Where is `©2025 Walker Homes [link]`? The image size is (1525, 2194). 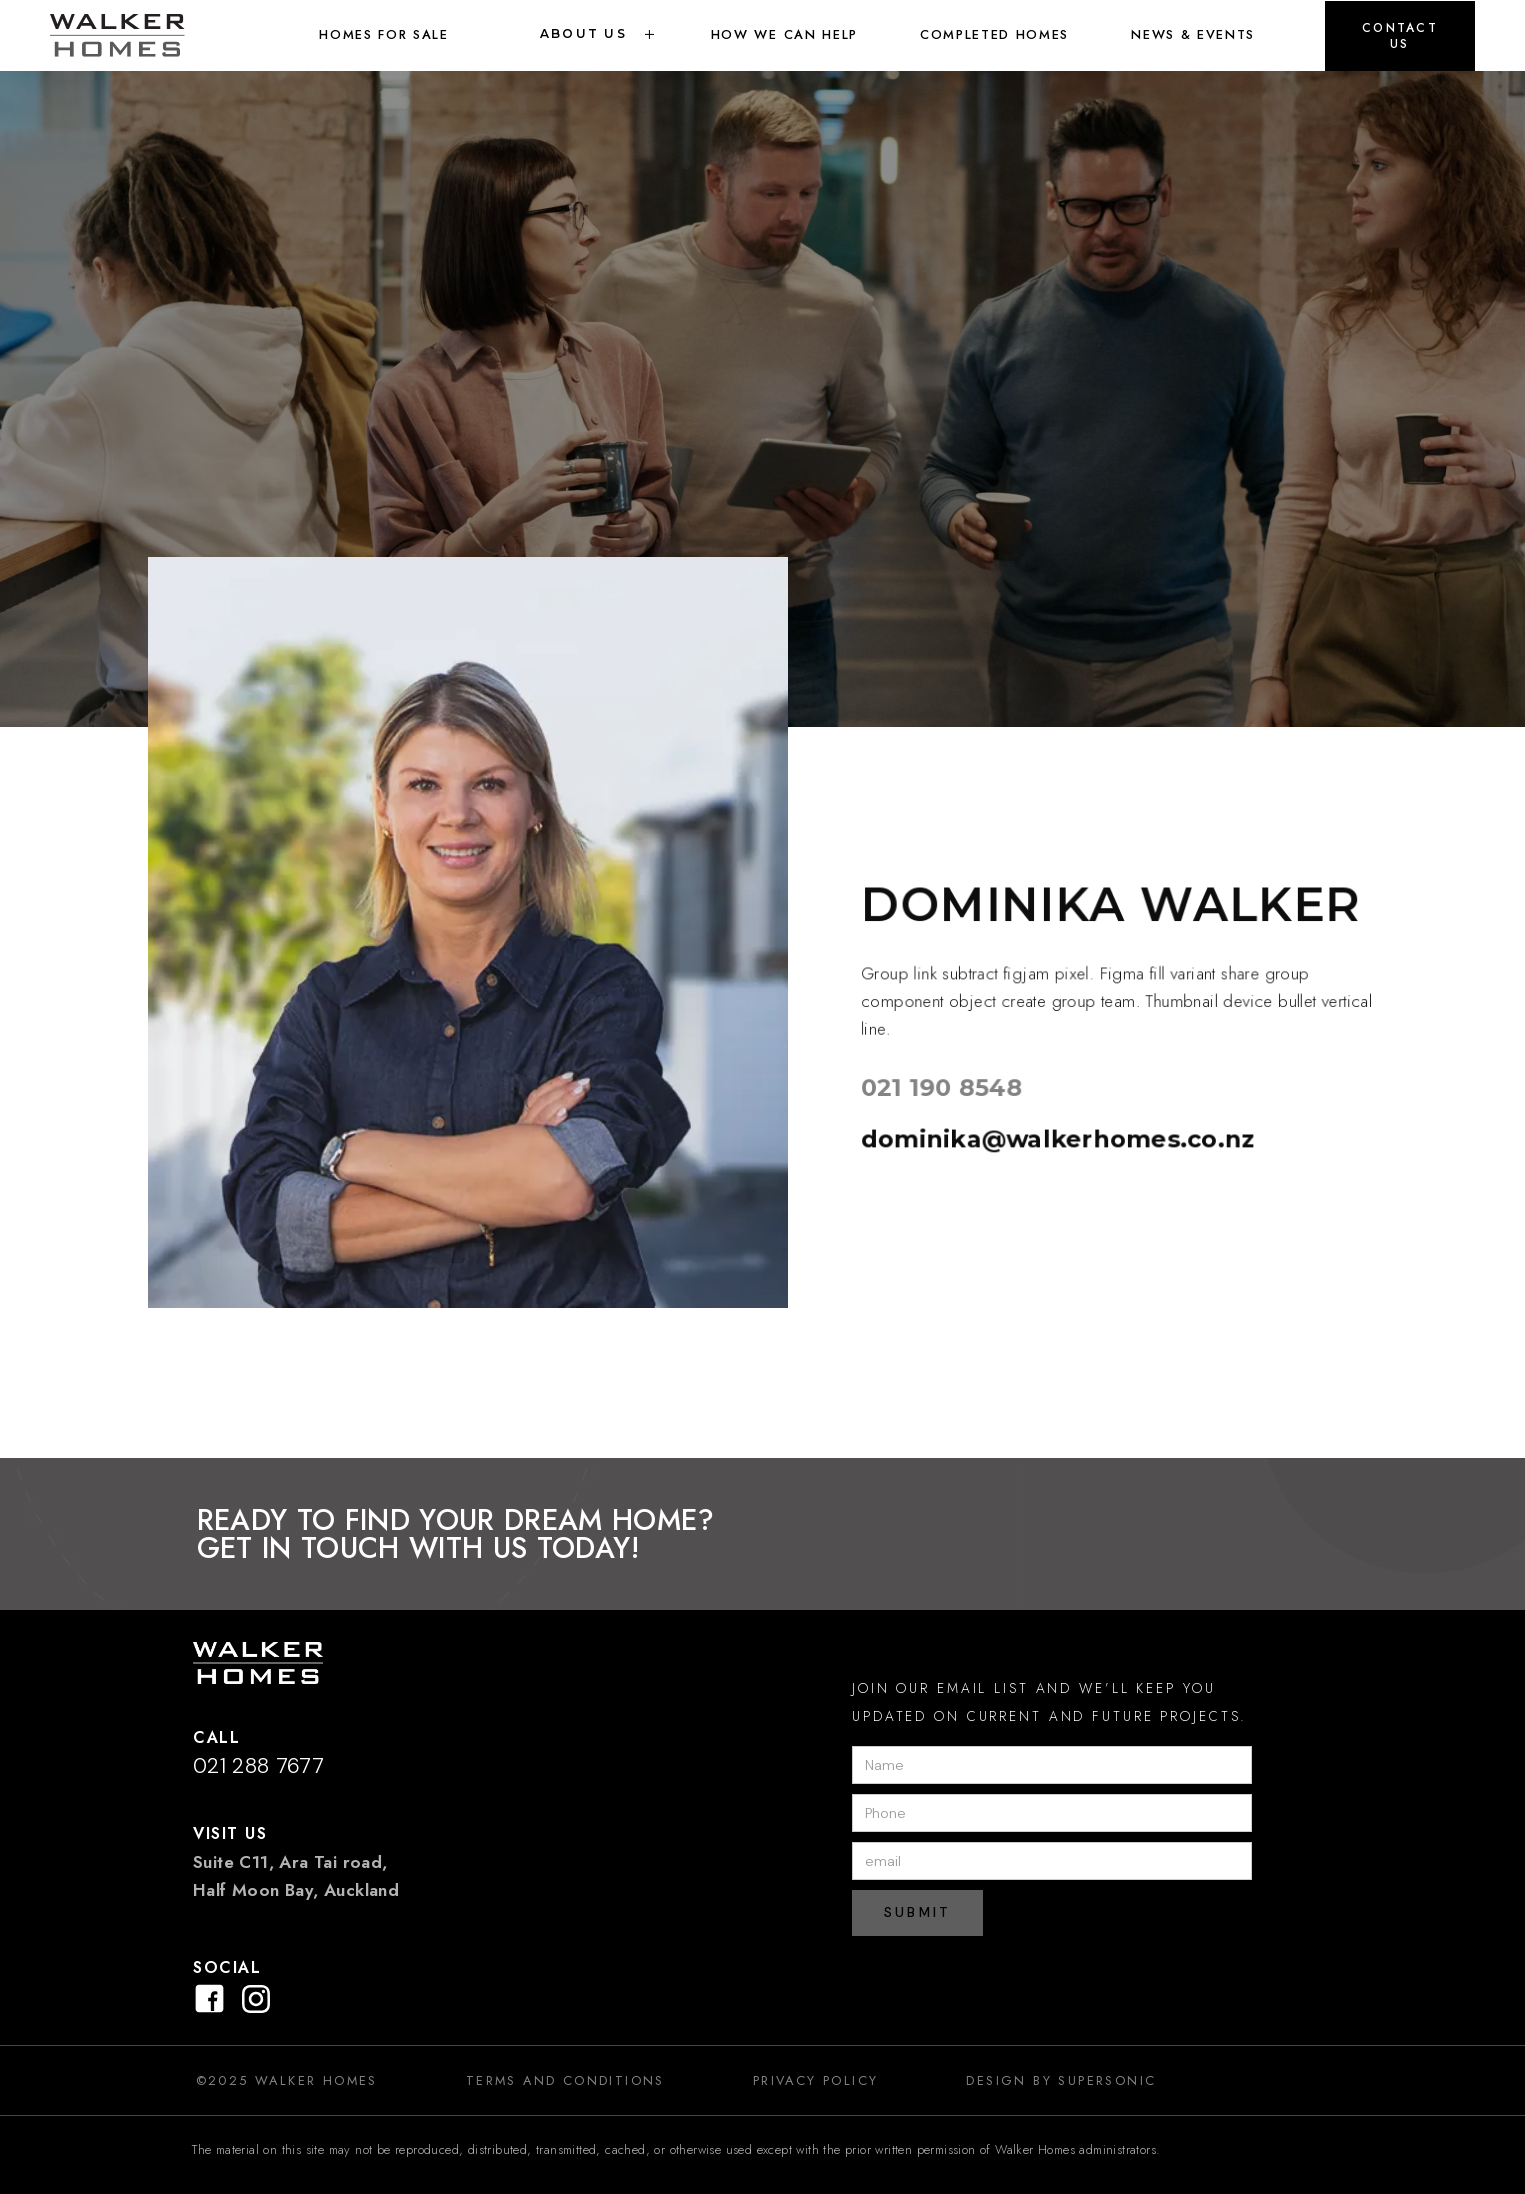
©2025 Walker Homes [link] is located at coordinates (287, 2080).